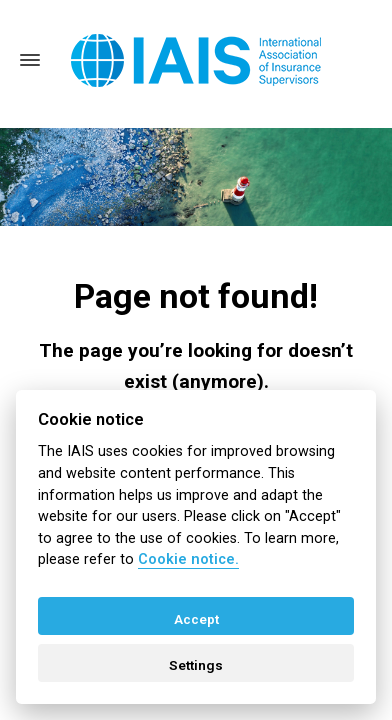 The image size is (392, 720). I want to click on Cookie notice. [Cookie policy], so click(188, 559).